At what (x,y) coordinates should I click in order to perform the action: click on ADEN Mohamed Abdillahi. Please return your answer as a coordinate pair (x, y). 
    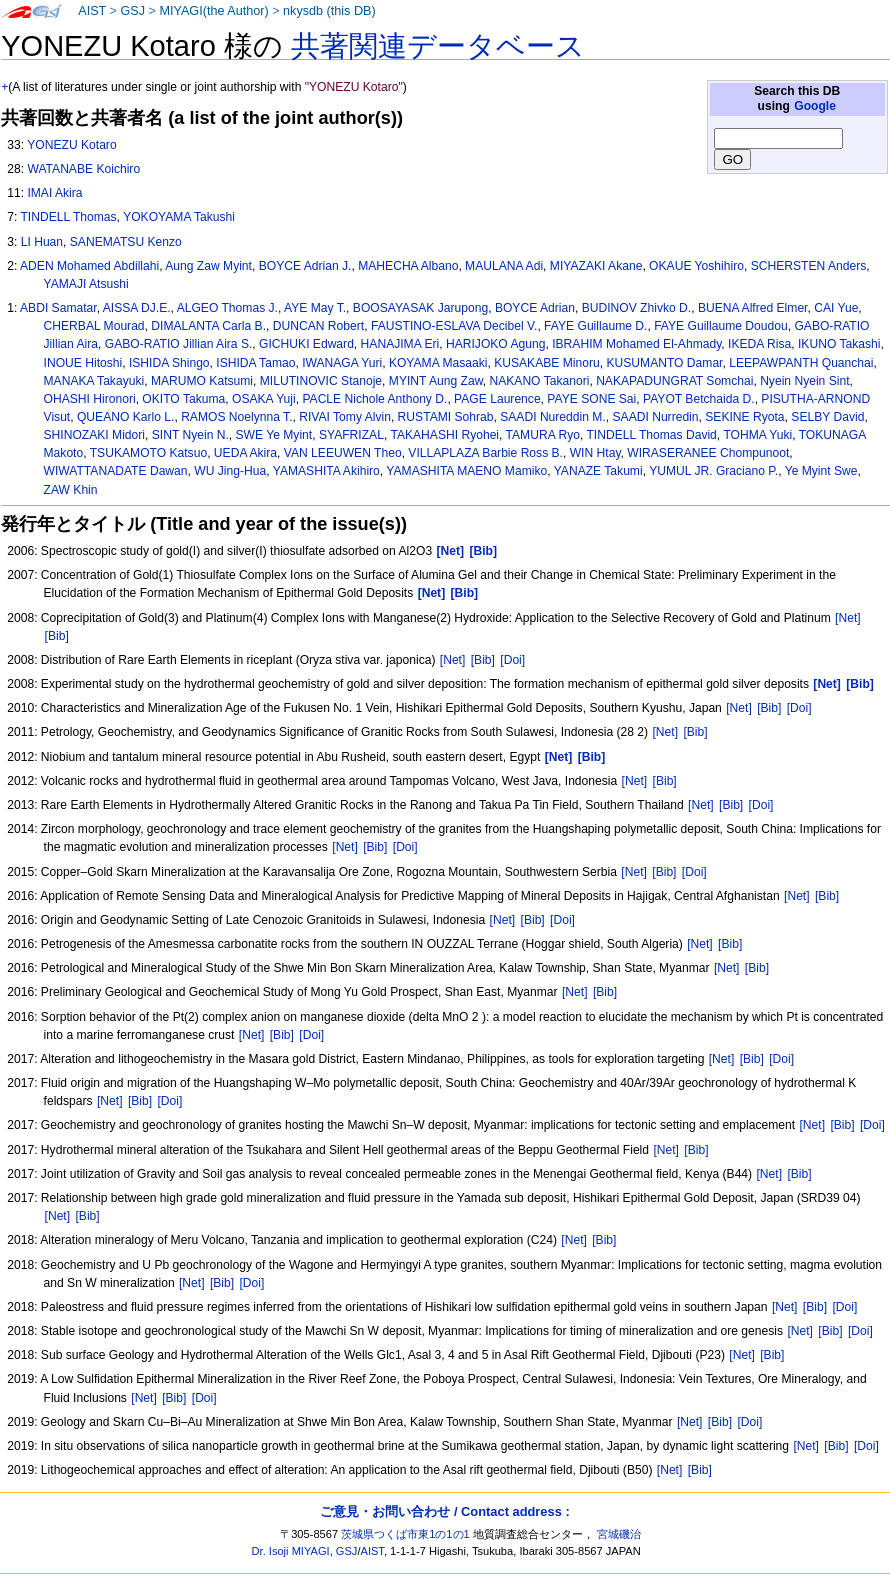
    Looking at the image, I should click on (89, 266).